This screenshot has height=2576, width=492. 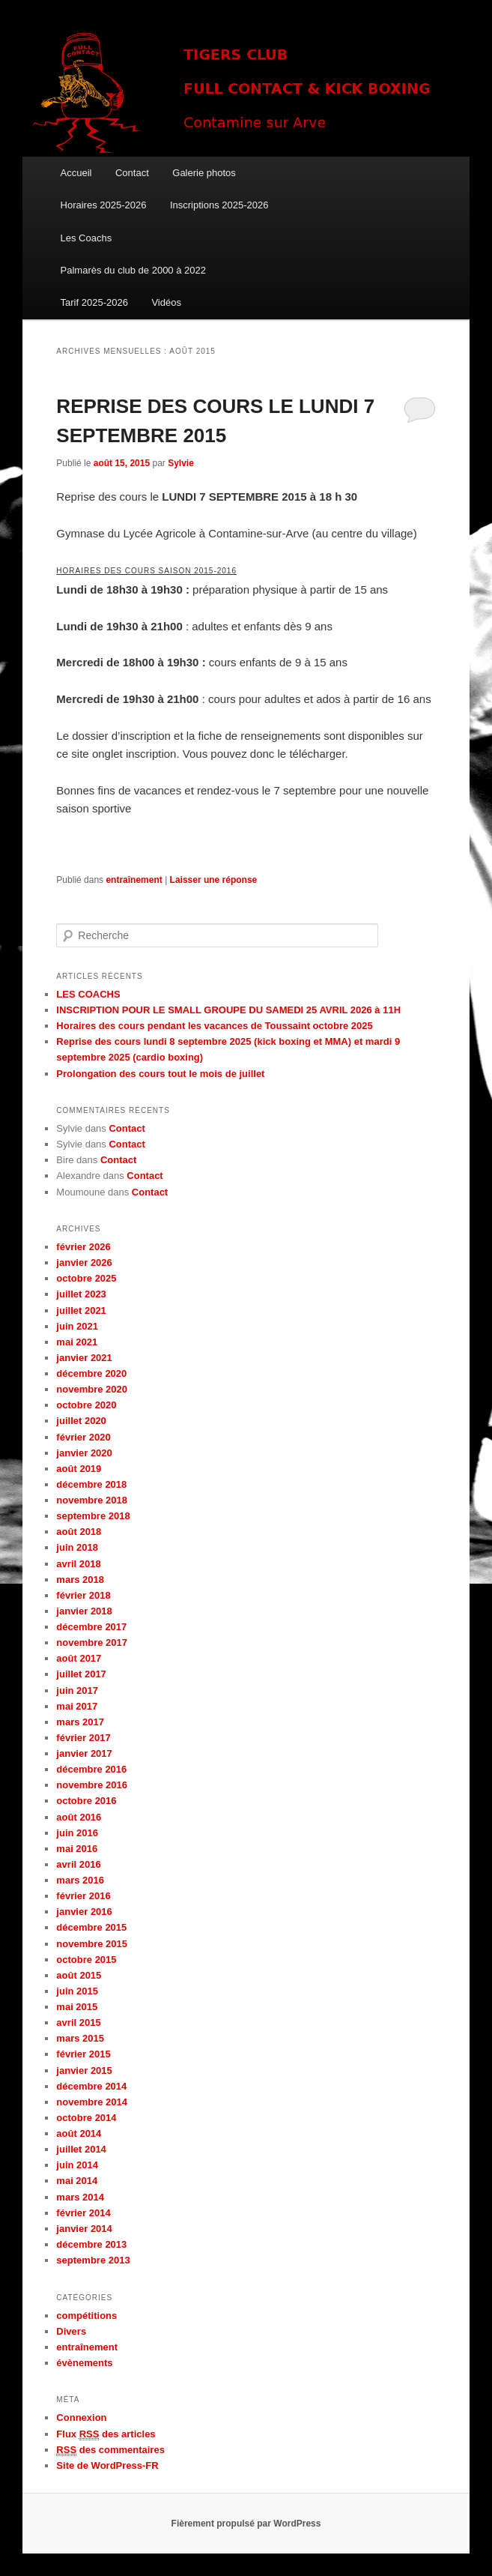 What do you see at coordinates (246, 2523) in the screenshot?
I see `Fièrement propulsé par WordPress` at bounding box center [246, 2523].